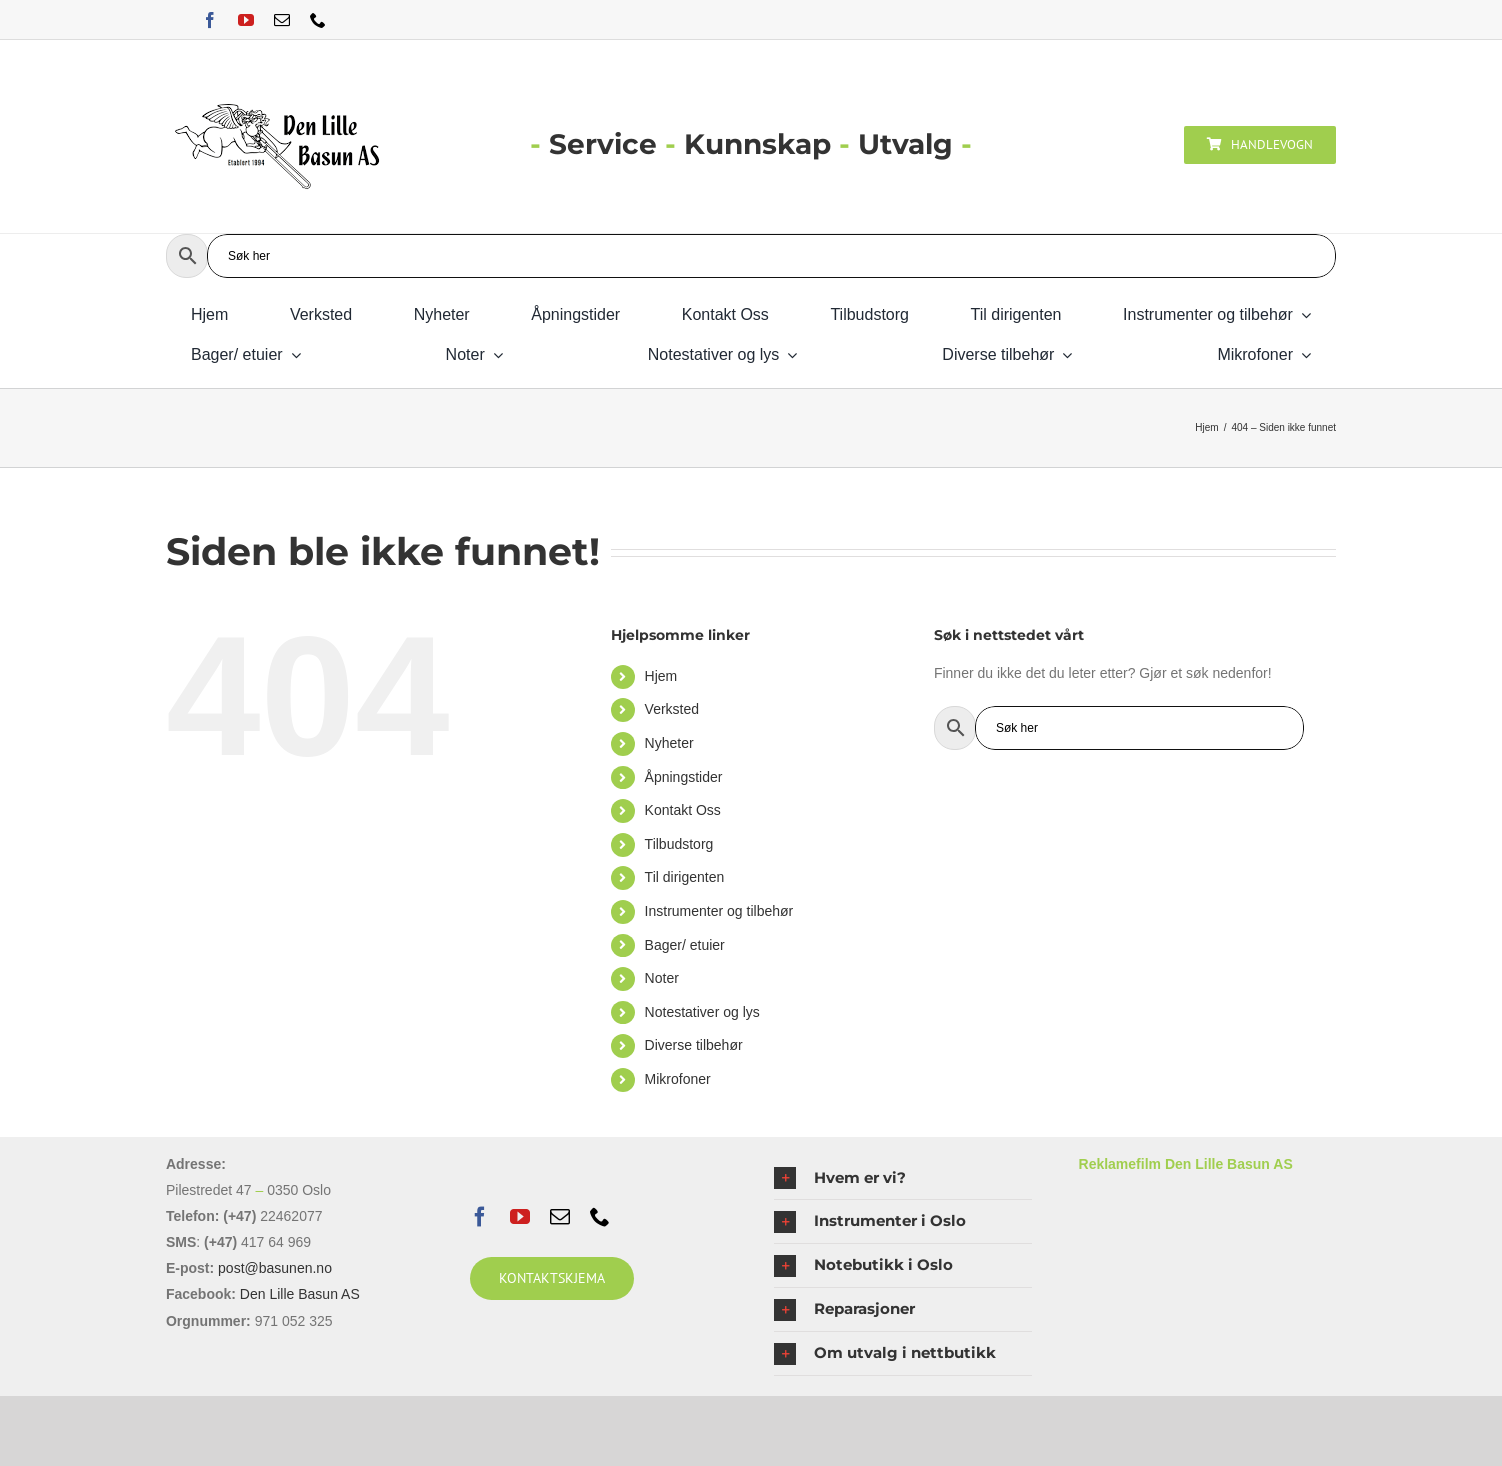 The width and height of the screenshot is (1502, 1466). I want to click on Diverse tilbehør, so click(694, 1045).